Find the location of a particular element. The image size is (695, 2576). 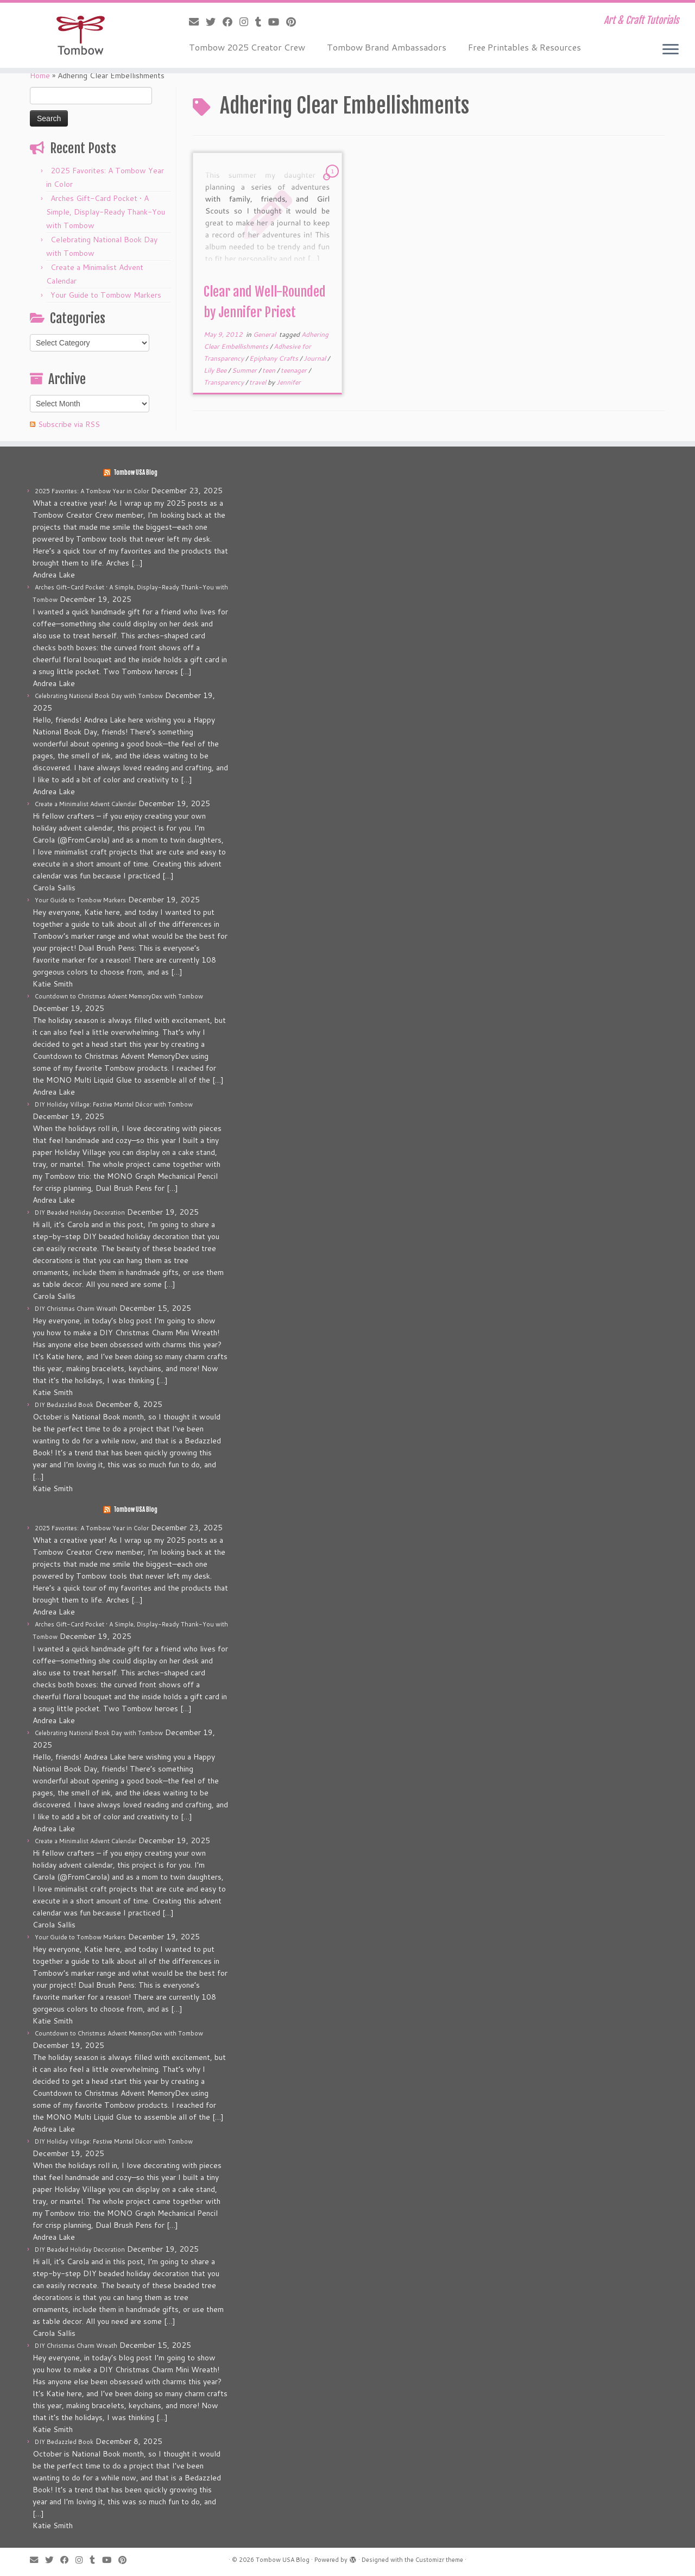

Your Guide to Tombow Markers is located at coordinates (105, 295).